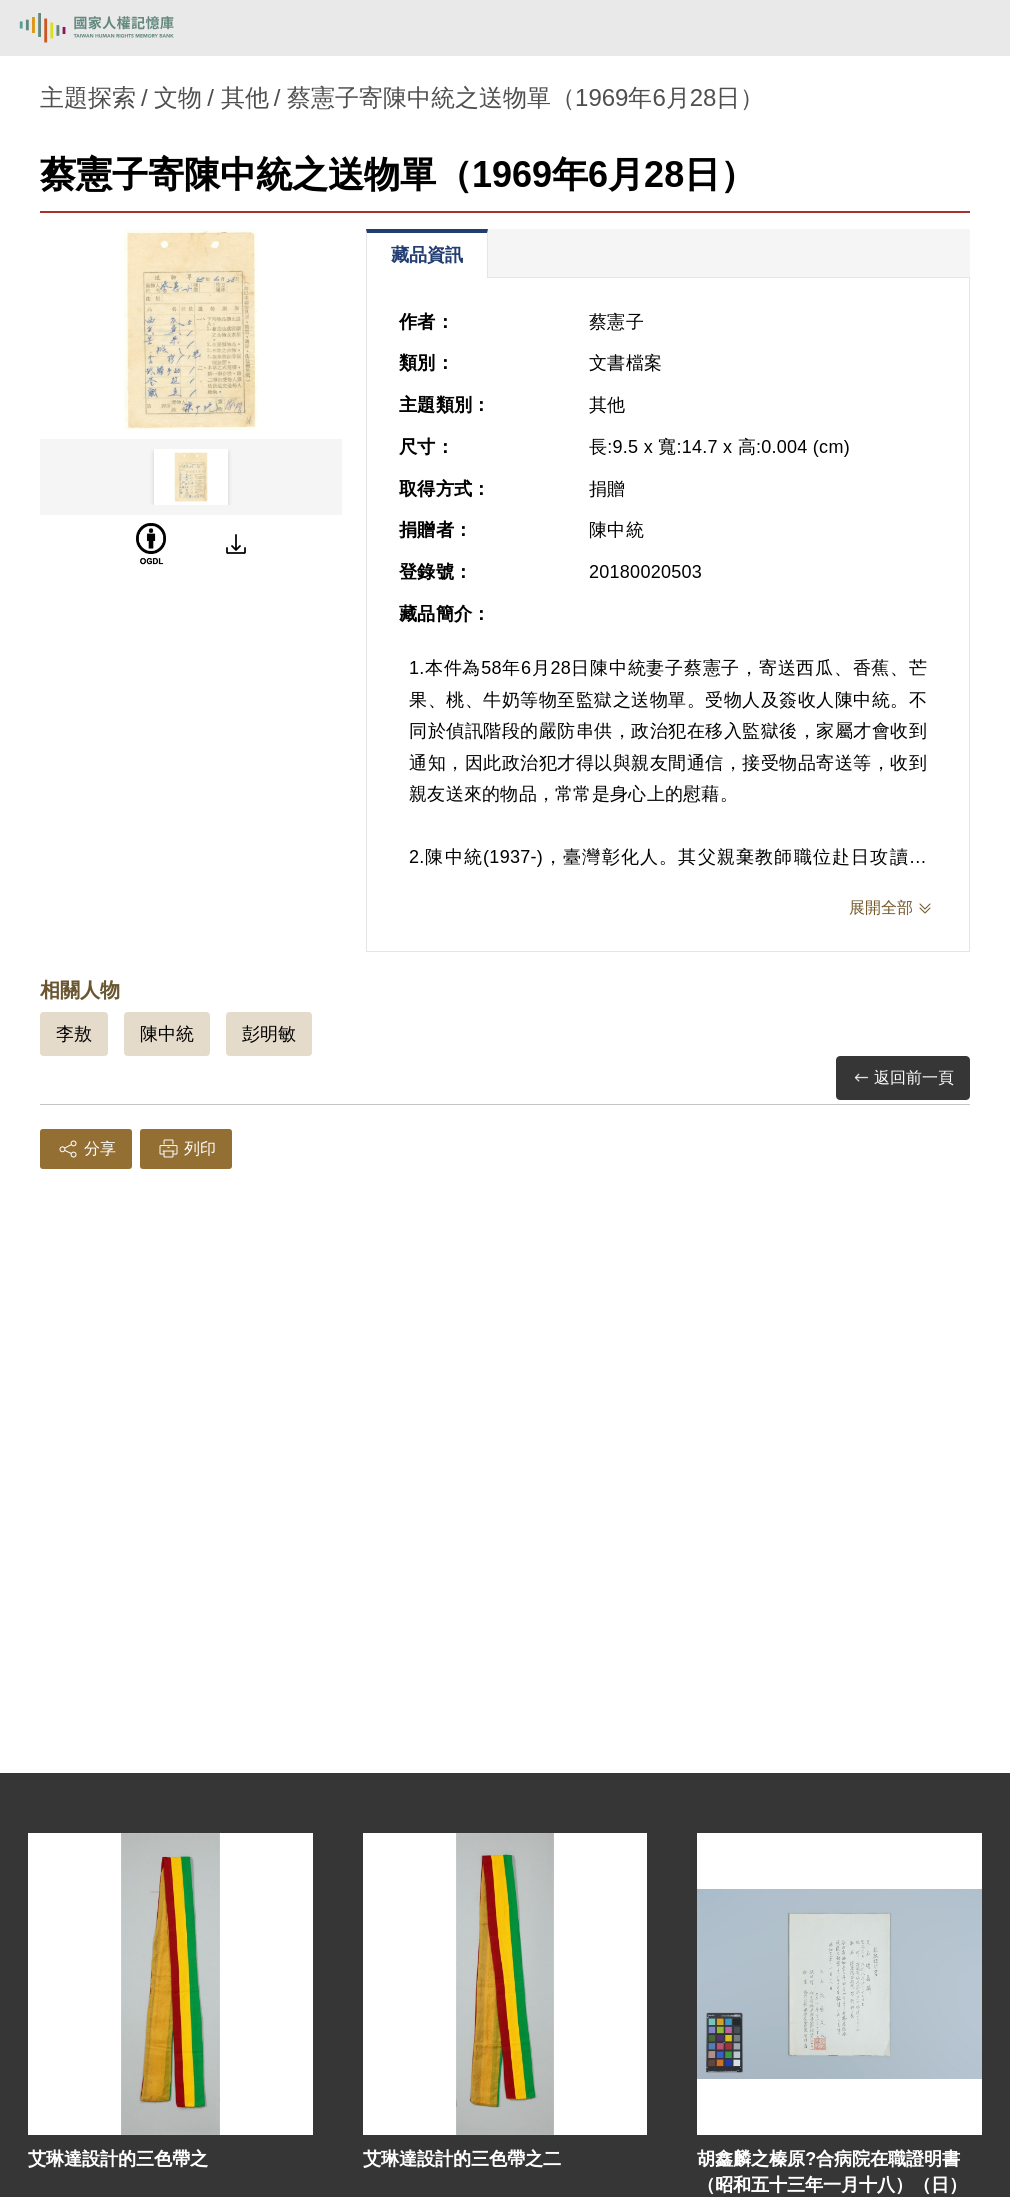 The image size is (1010, 2197). What do you see at coordinates (86, 1149) in the screenshot?
I see `分享` at bounding box center [86, 1149].